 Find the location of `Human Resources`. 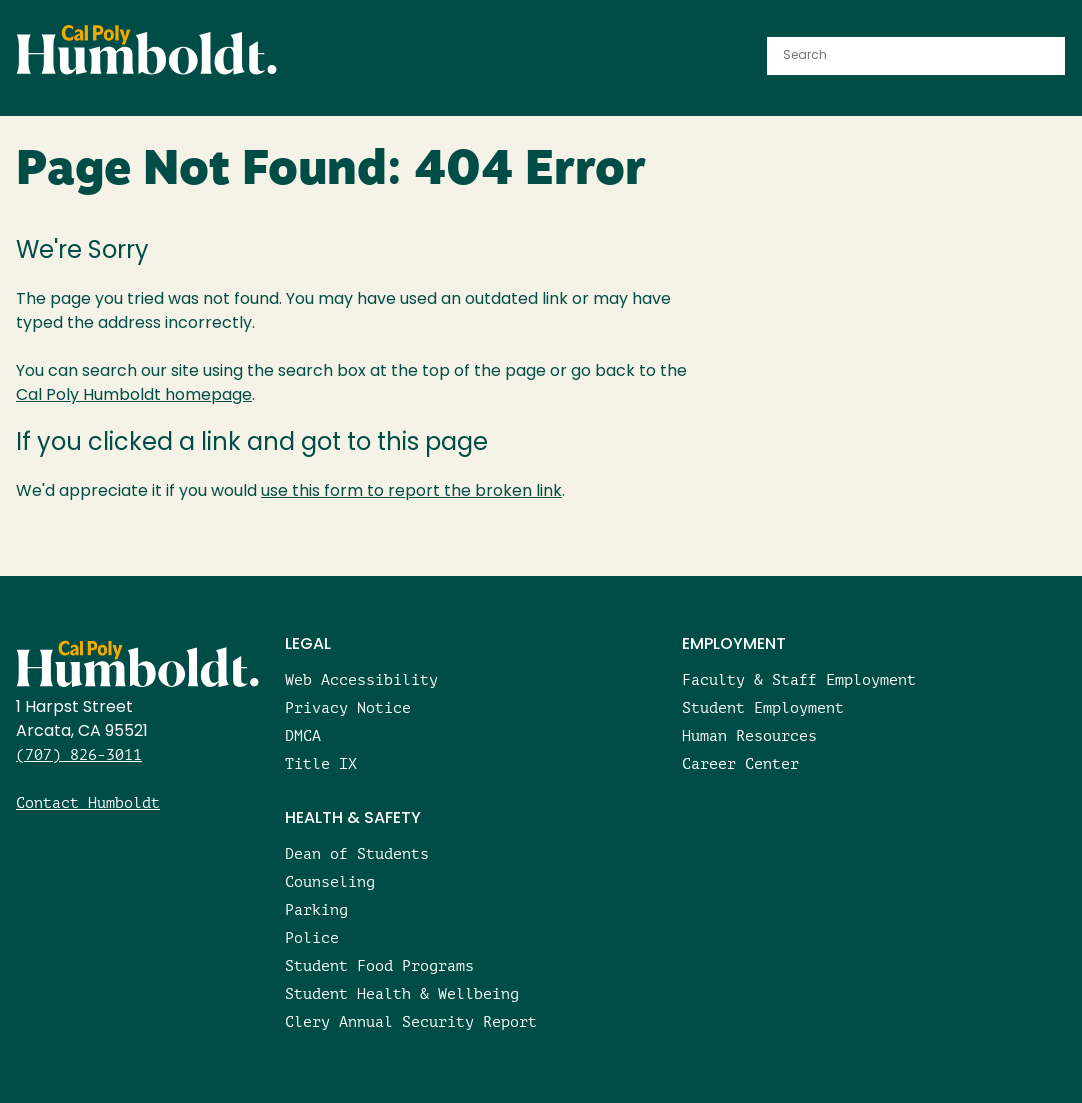

Human Resources is located at coordinates (749, 735).